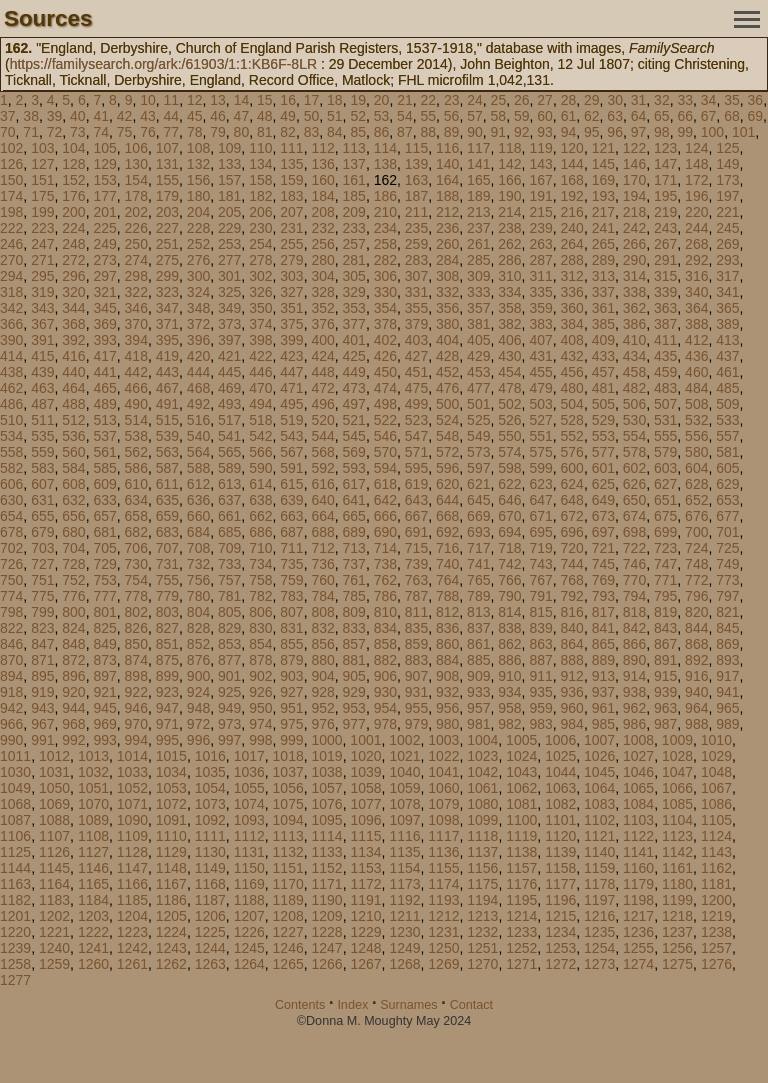 This screenshot has width=768, height=1083. Describe the element at coordinates (260, 196) in the screenshot. I see `182` at that location.